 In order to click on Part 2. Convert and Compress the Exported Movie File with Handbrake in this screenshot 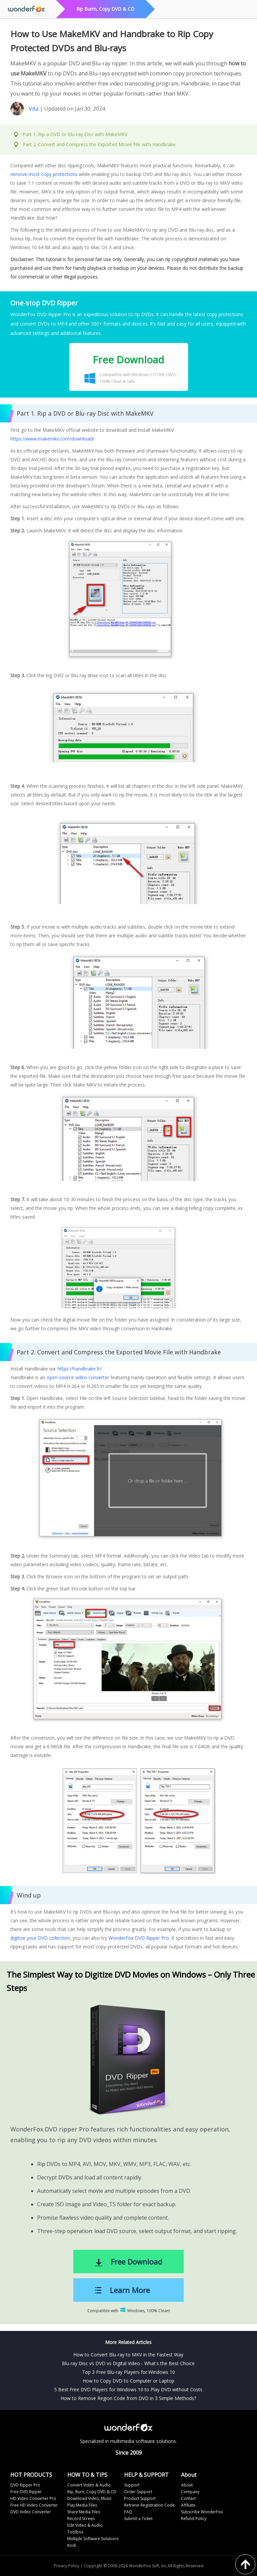, I will do `click(99, 144)`.